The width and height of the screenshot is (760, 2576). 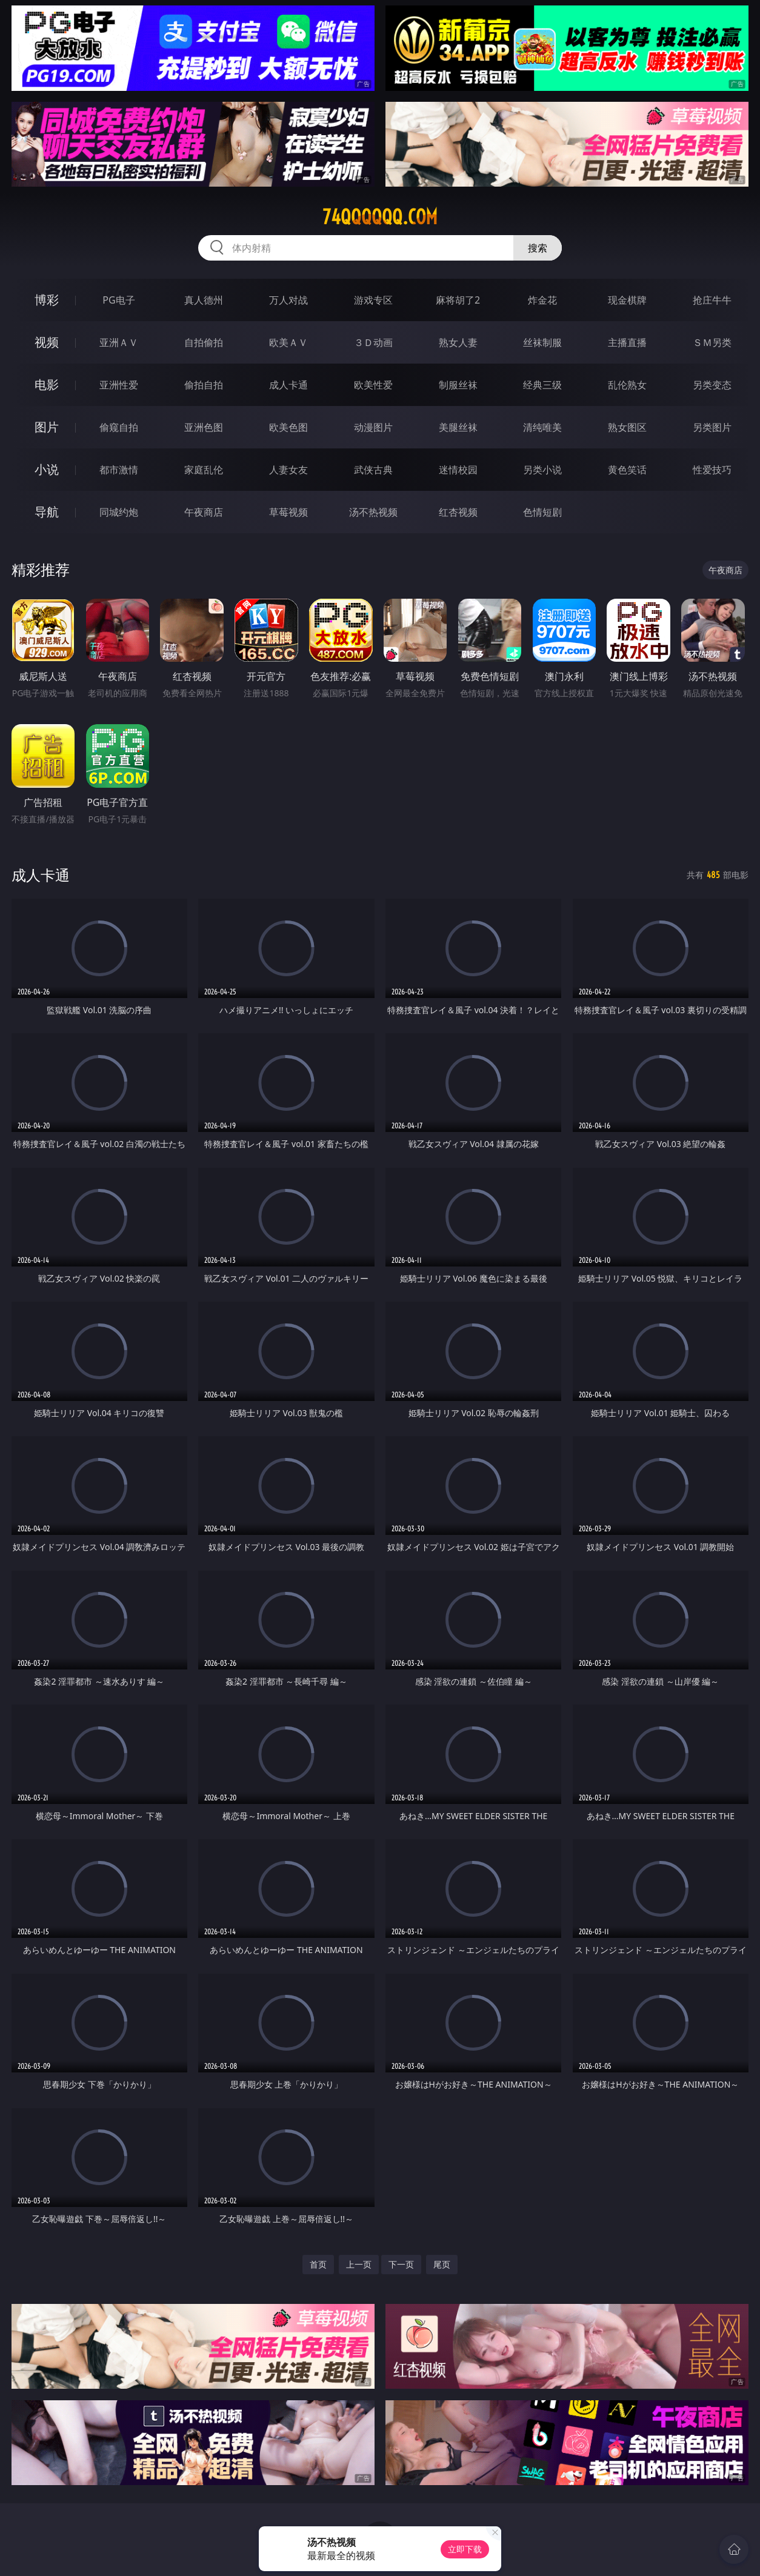 What do you see at coordinates (458, 469) in the screenshot?
I see `迷情校园` at bounding box center [458, 469].